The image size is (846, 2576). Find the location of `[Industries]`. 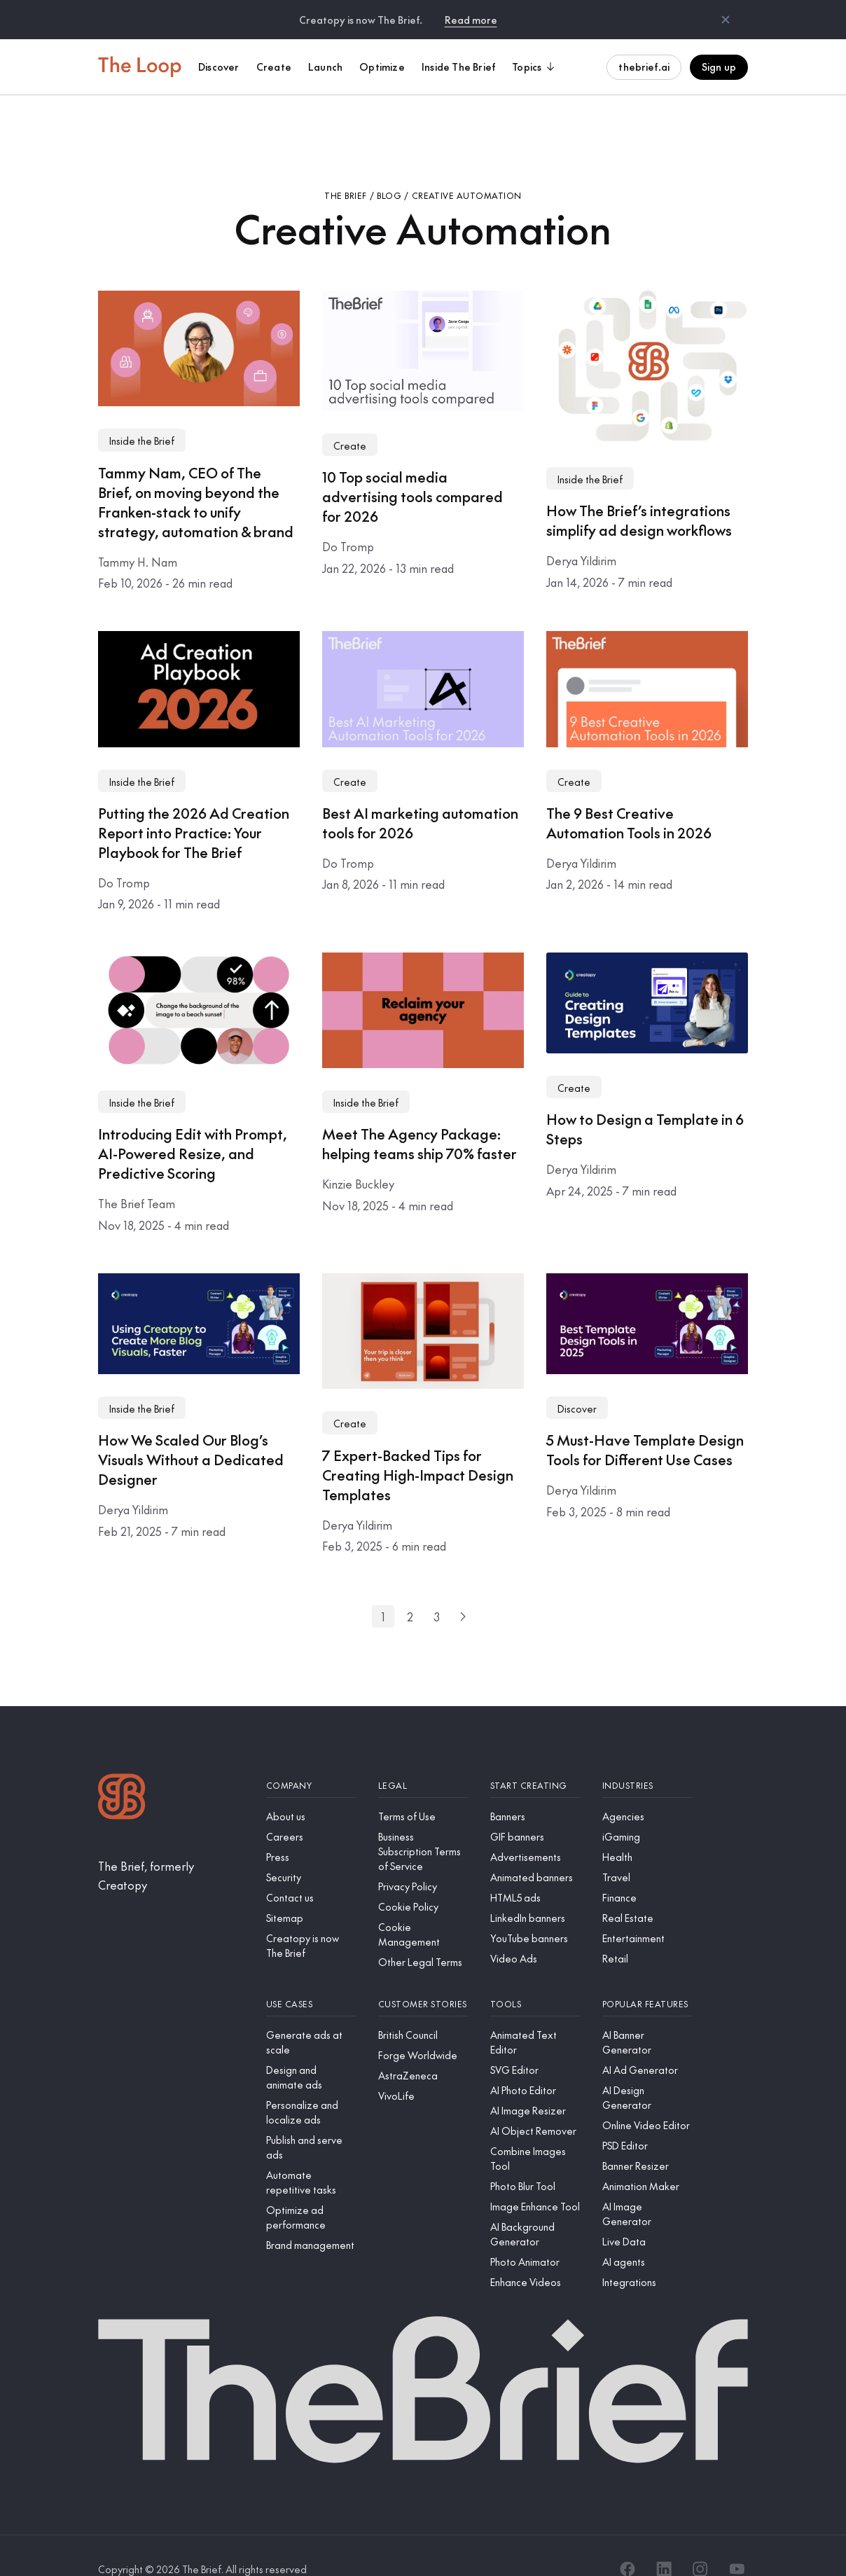

[Industries] is located at coordinates (647, 1759).